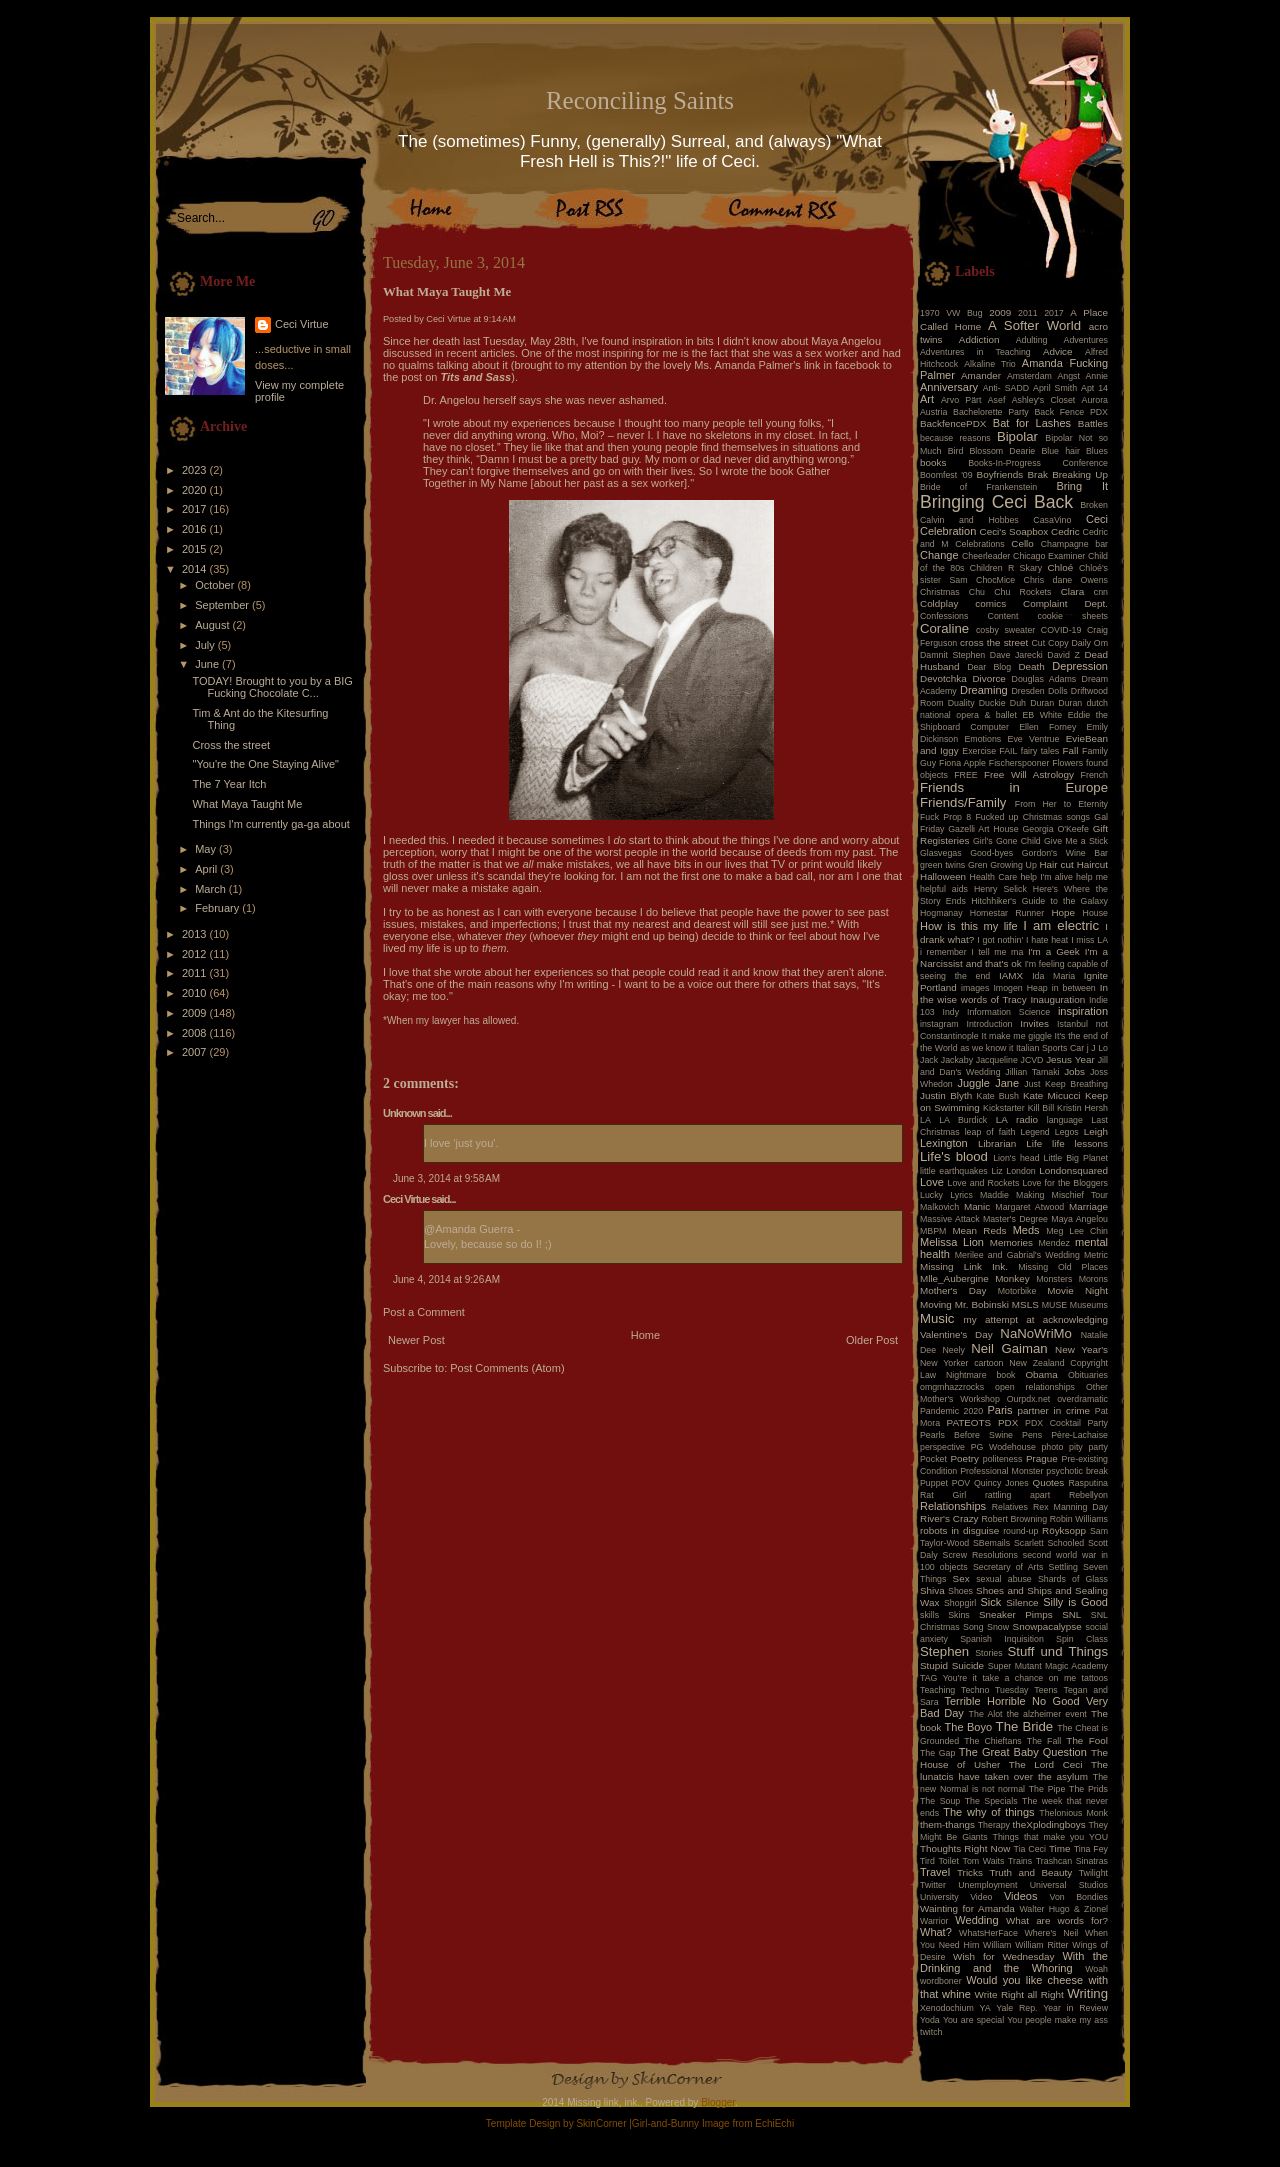 Image resolution: width=1280 pixels, height=2167 pixels. What do you see at coordinates (1071, 412) in the screenshot?
I see `Back Fence PDX` at bounding box center [1071, 412].